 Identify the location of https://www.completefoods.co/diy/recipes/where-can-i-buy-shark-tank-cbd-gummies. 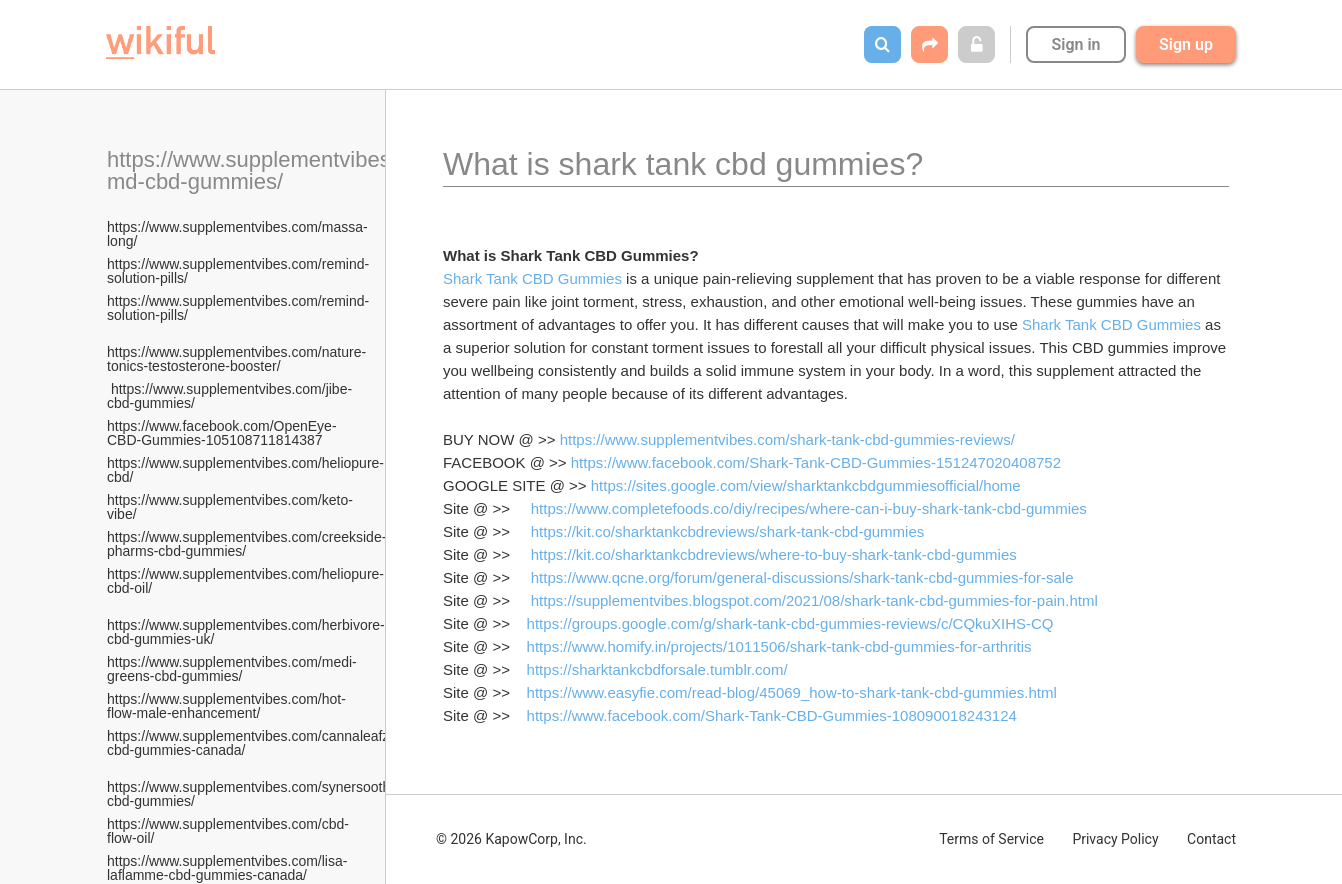
(809, 508).